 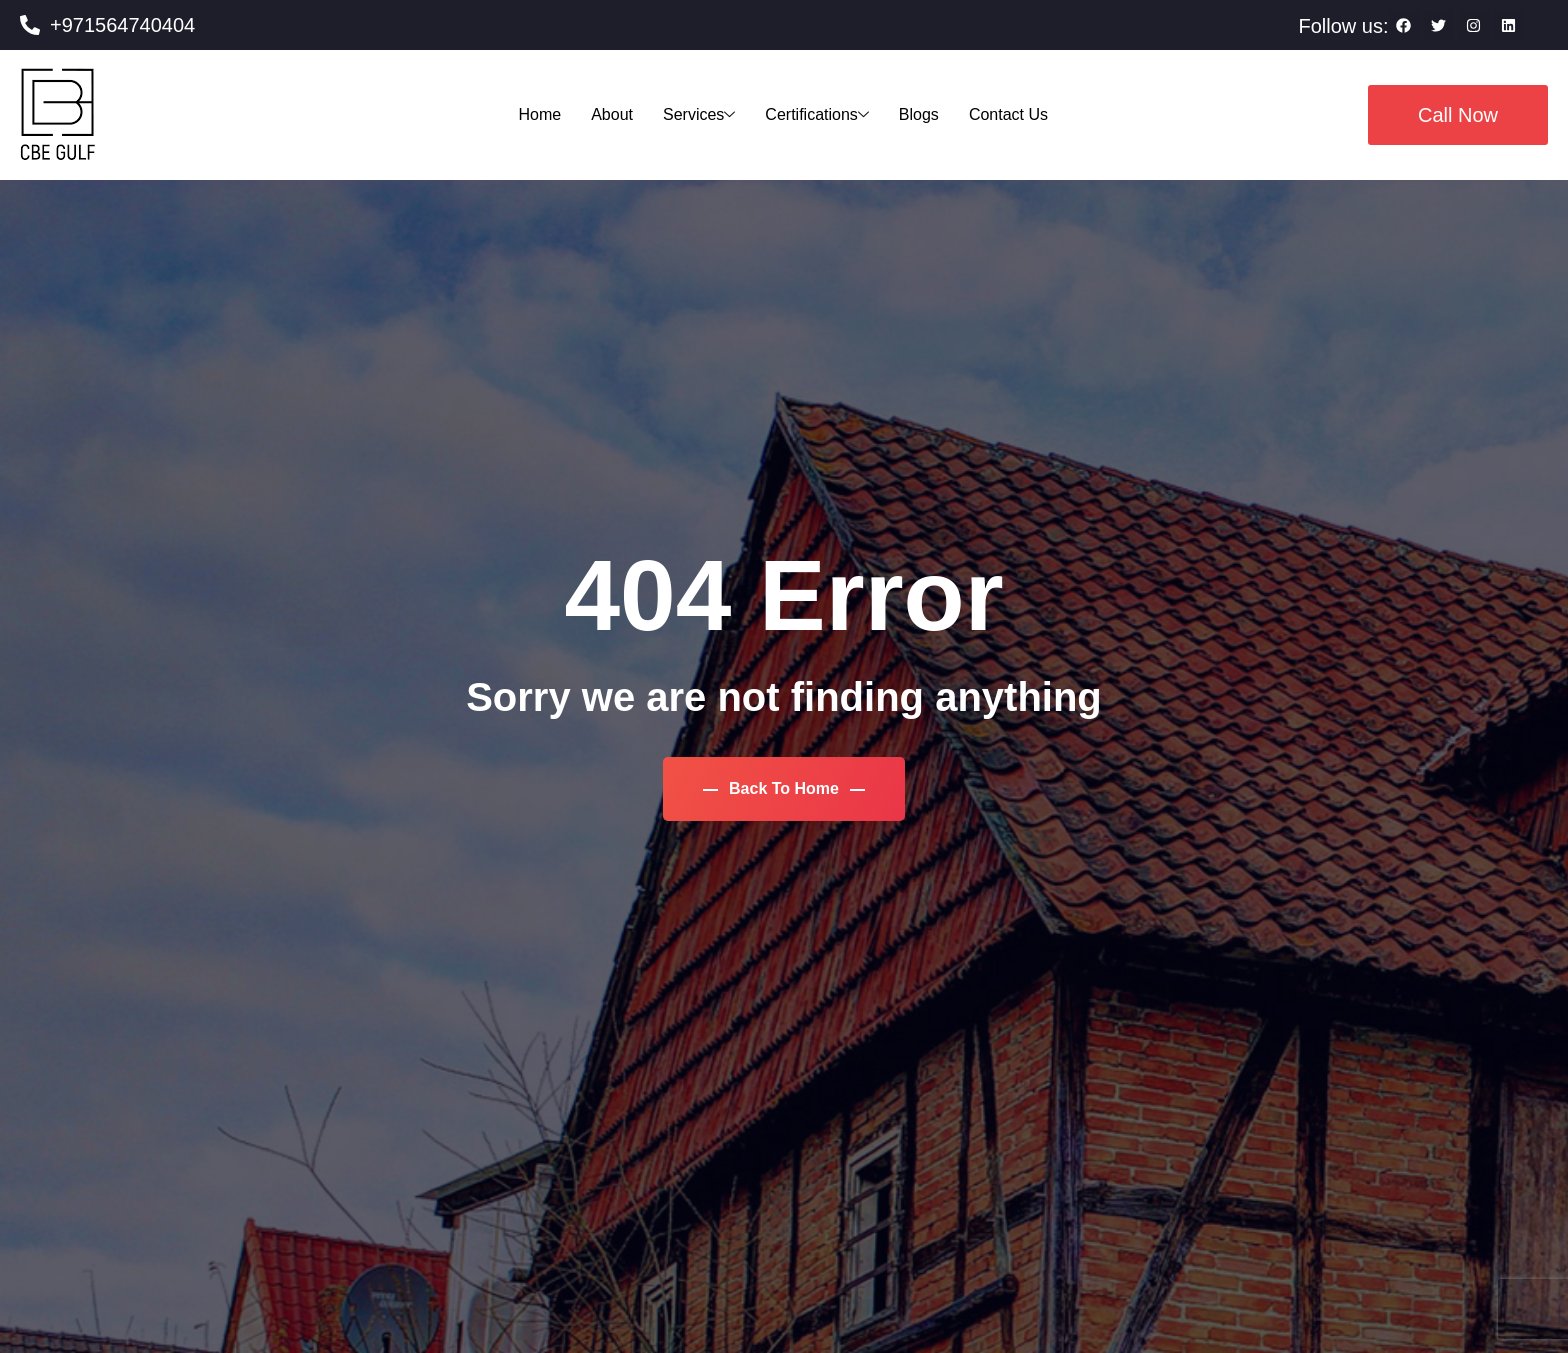 I want to click on Blogs, so click(x=919, y=114).